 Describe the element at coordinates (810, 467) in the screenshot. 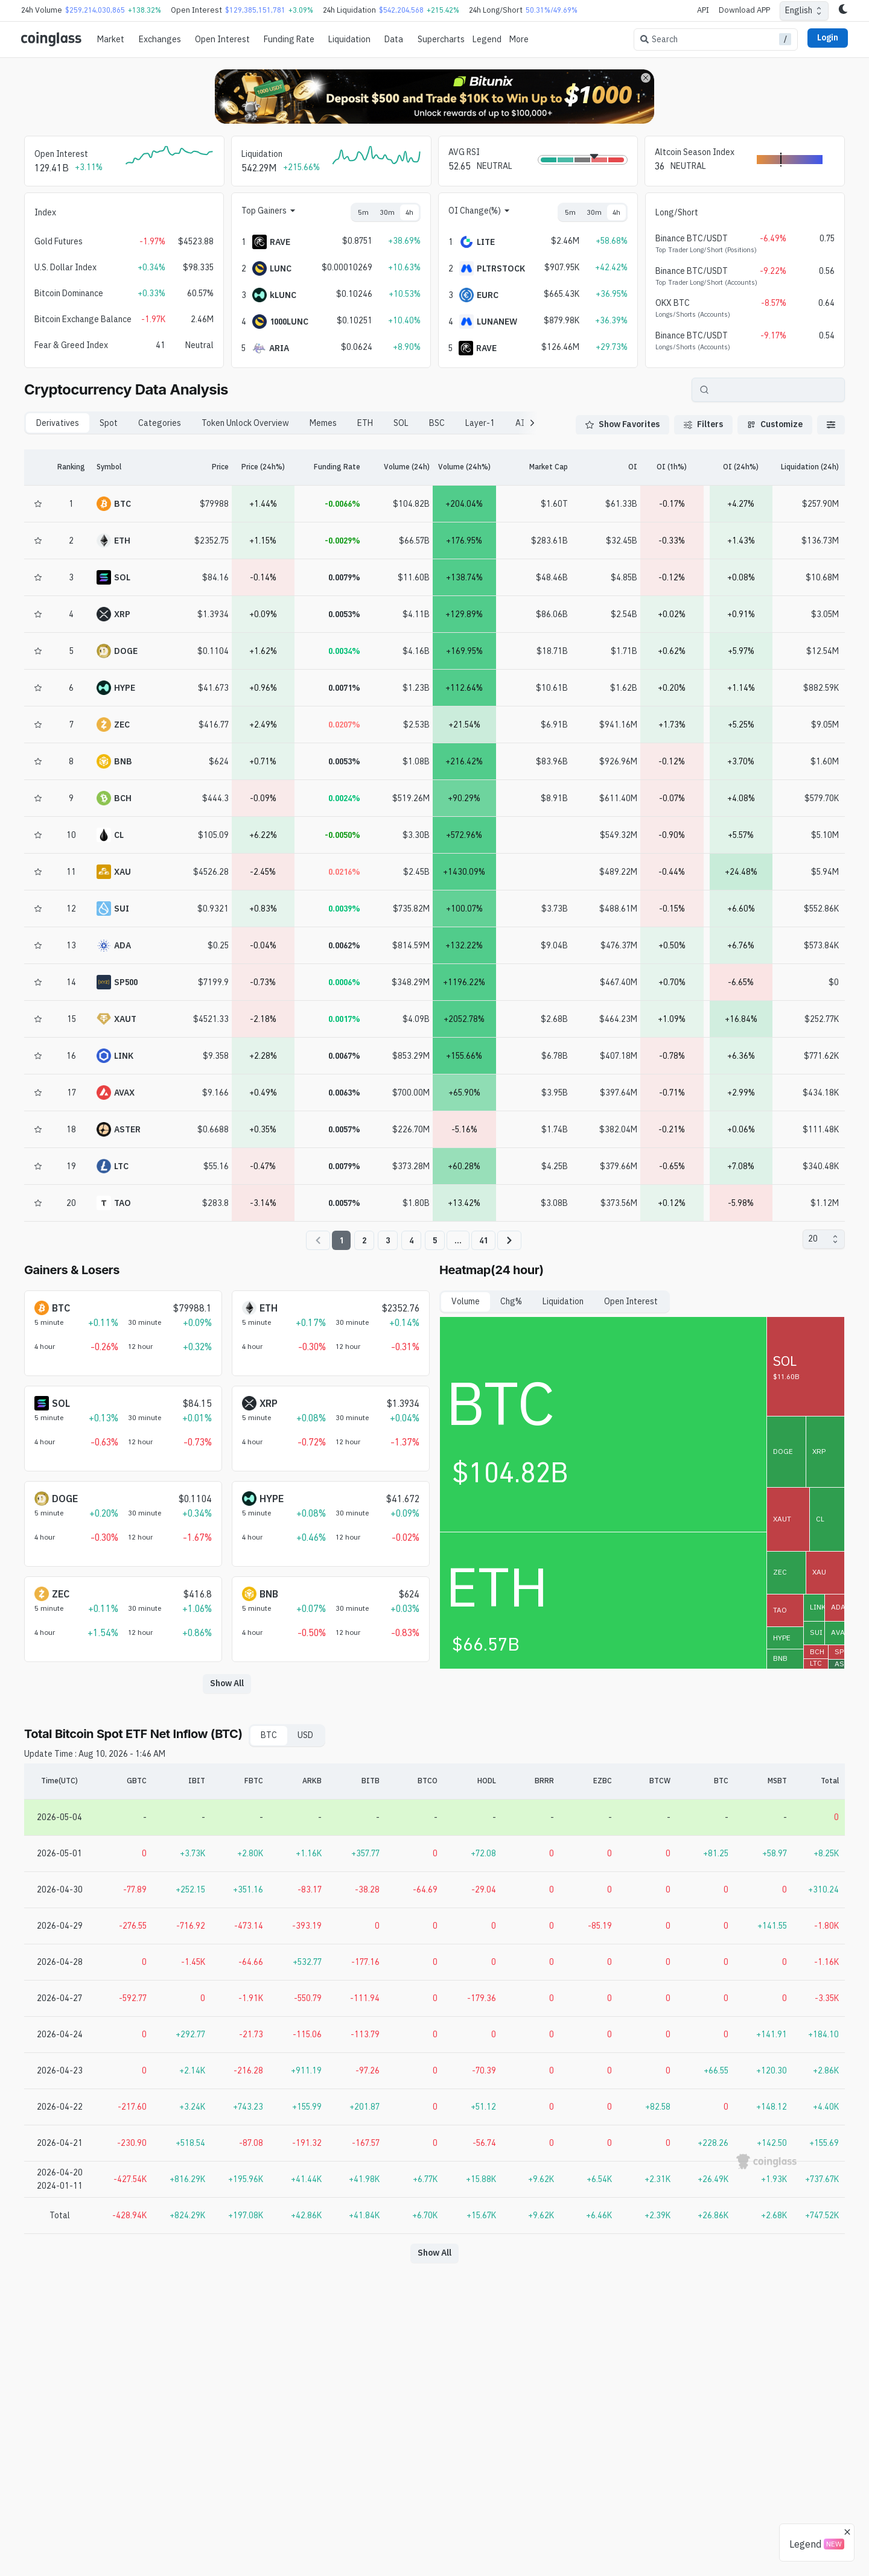

I see `[Liquidation (24h)]` at that location.